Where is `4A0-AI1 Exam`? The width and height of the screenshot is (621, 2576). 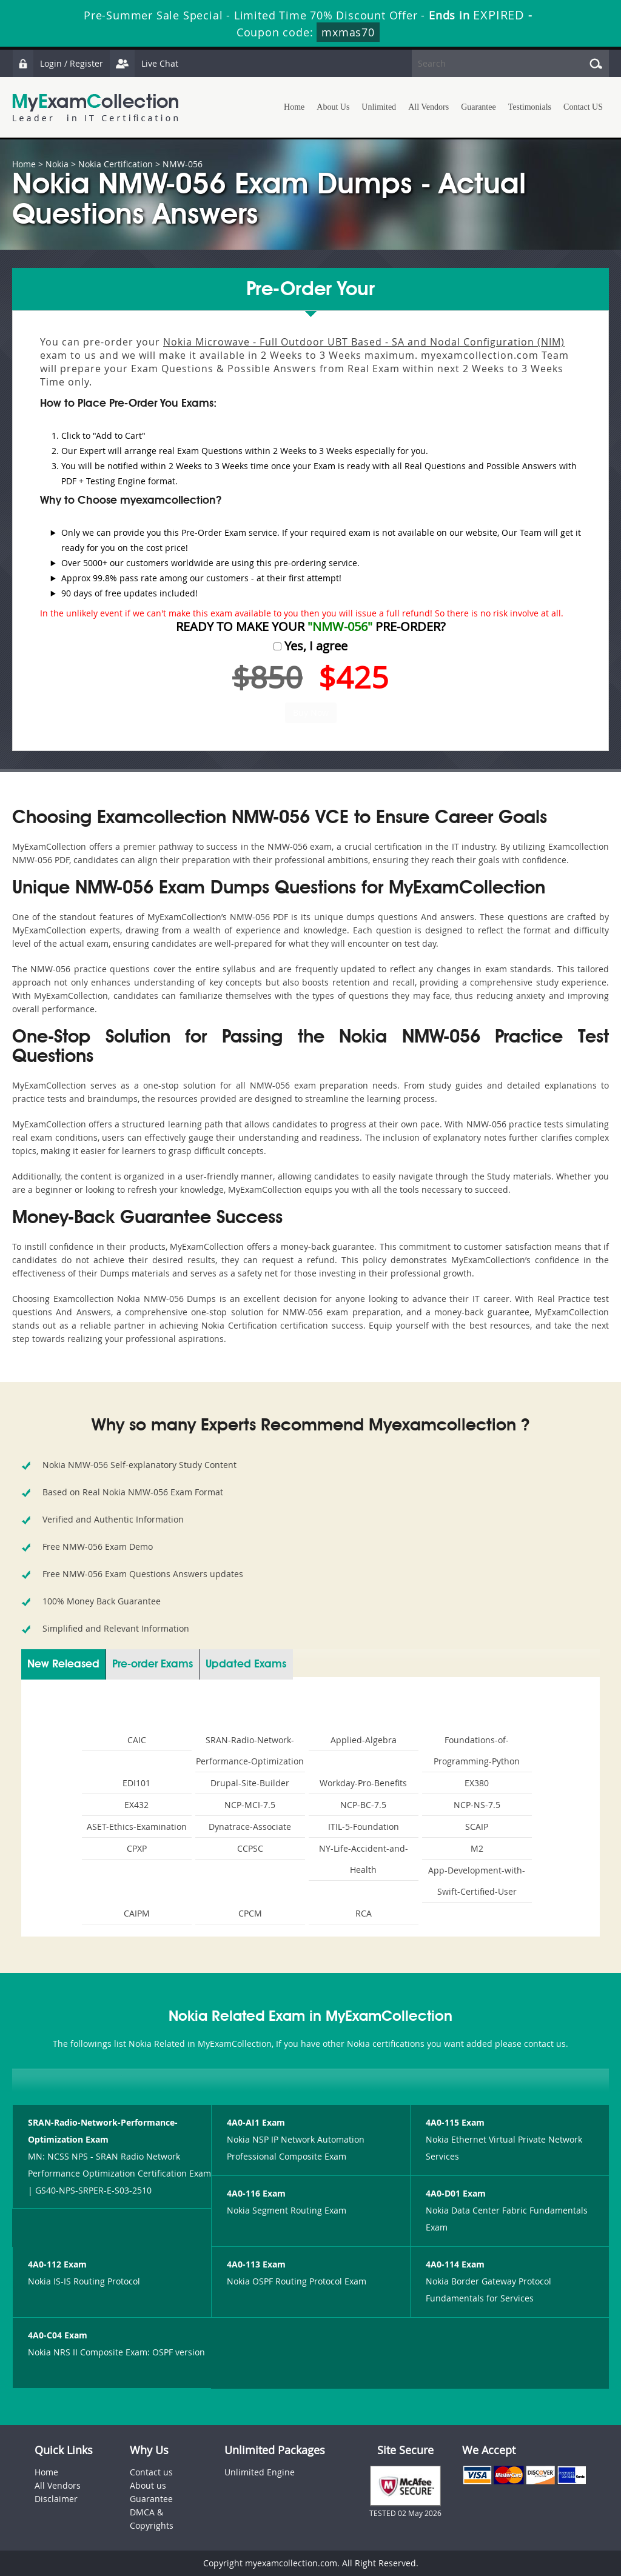 4A0-AI1 Exam is located at coordinates (256, 2122).